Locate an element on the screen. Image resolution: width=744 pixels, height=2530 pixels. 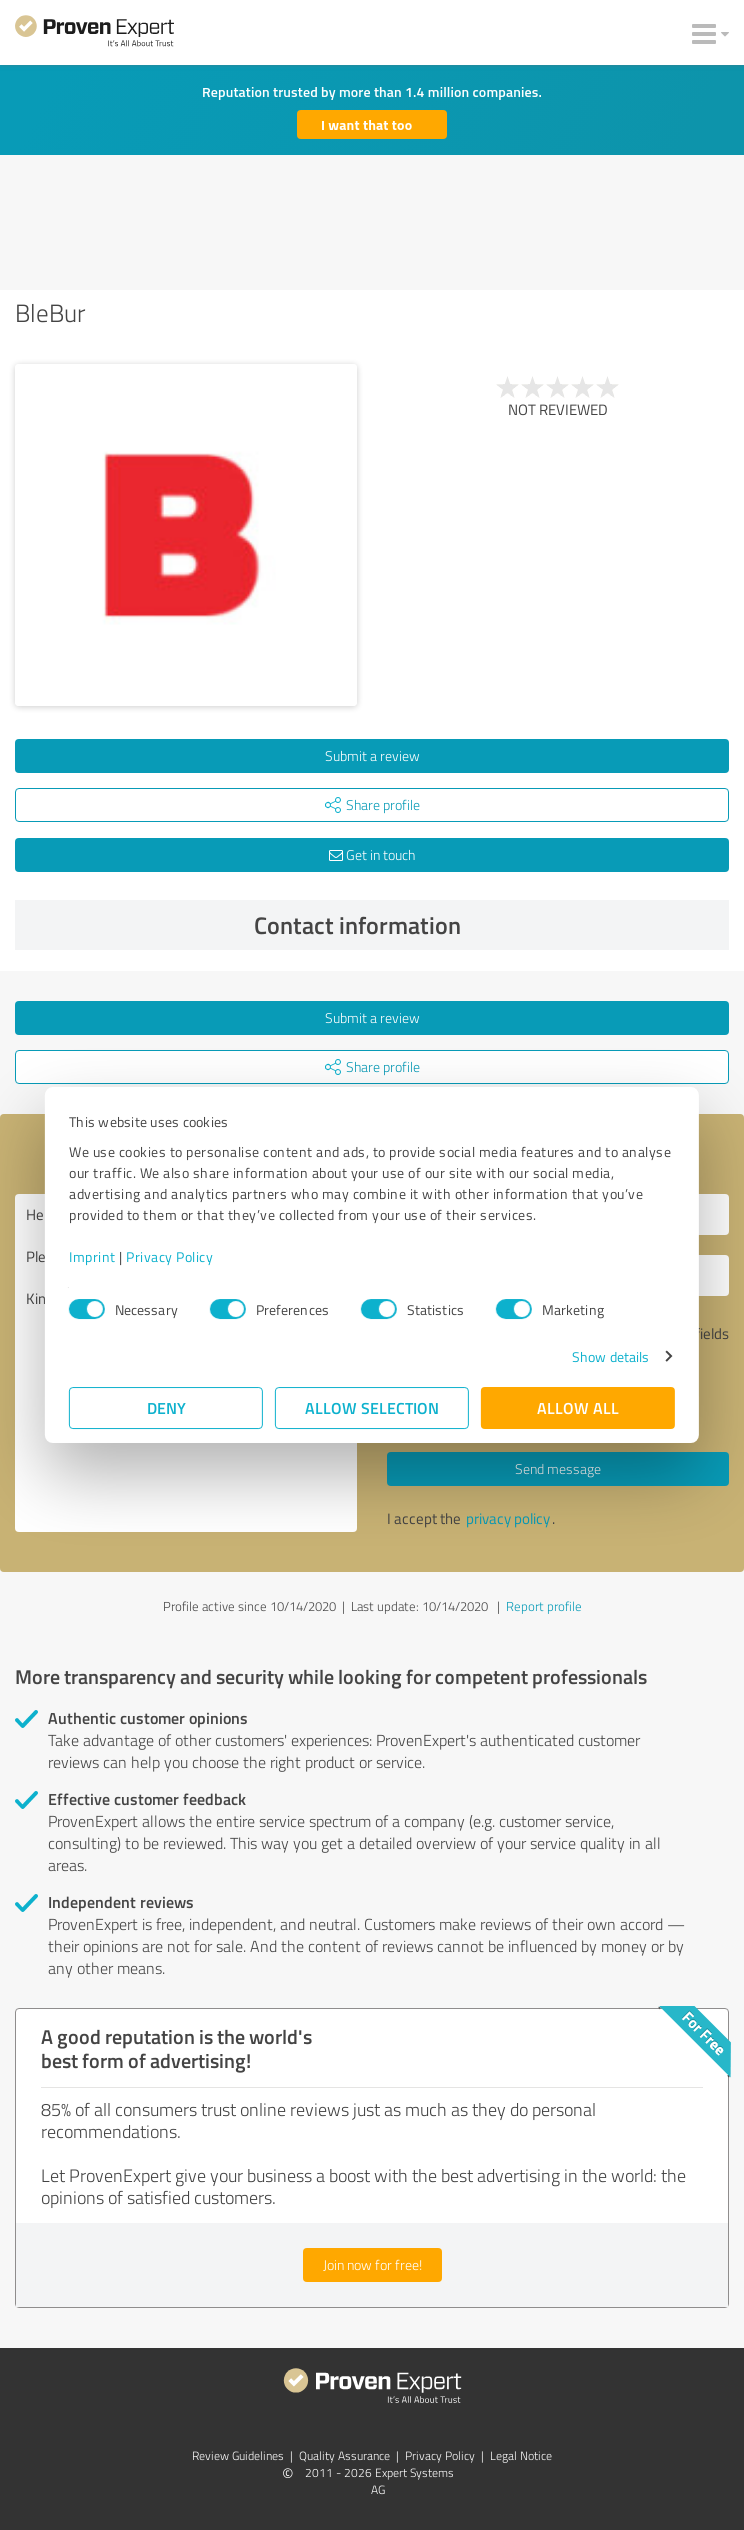
Imprint is located at coordinates (92, 1256).